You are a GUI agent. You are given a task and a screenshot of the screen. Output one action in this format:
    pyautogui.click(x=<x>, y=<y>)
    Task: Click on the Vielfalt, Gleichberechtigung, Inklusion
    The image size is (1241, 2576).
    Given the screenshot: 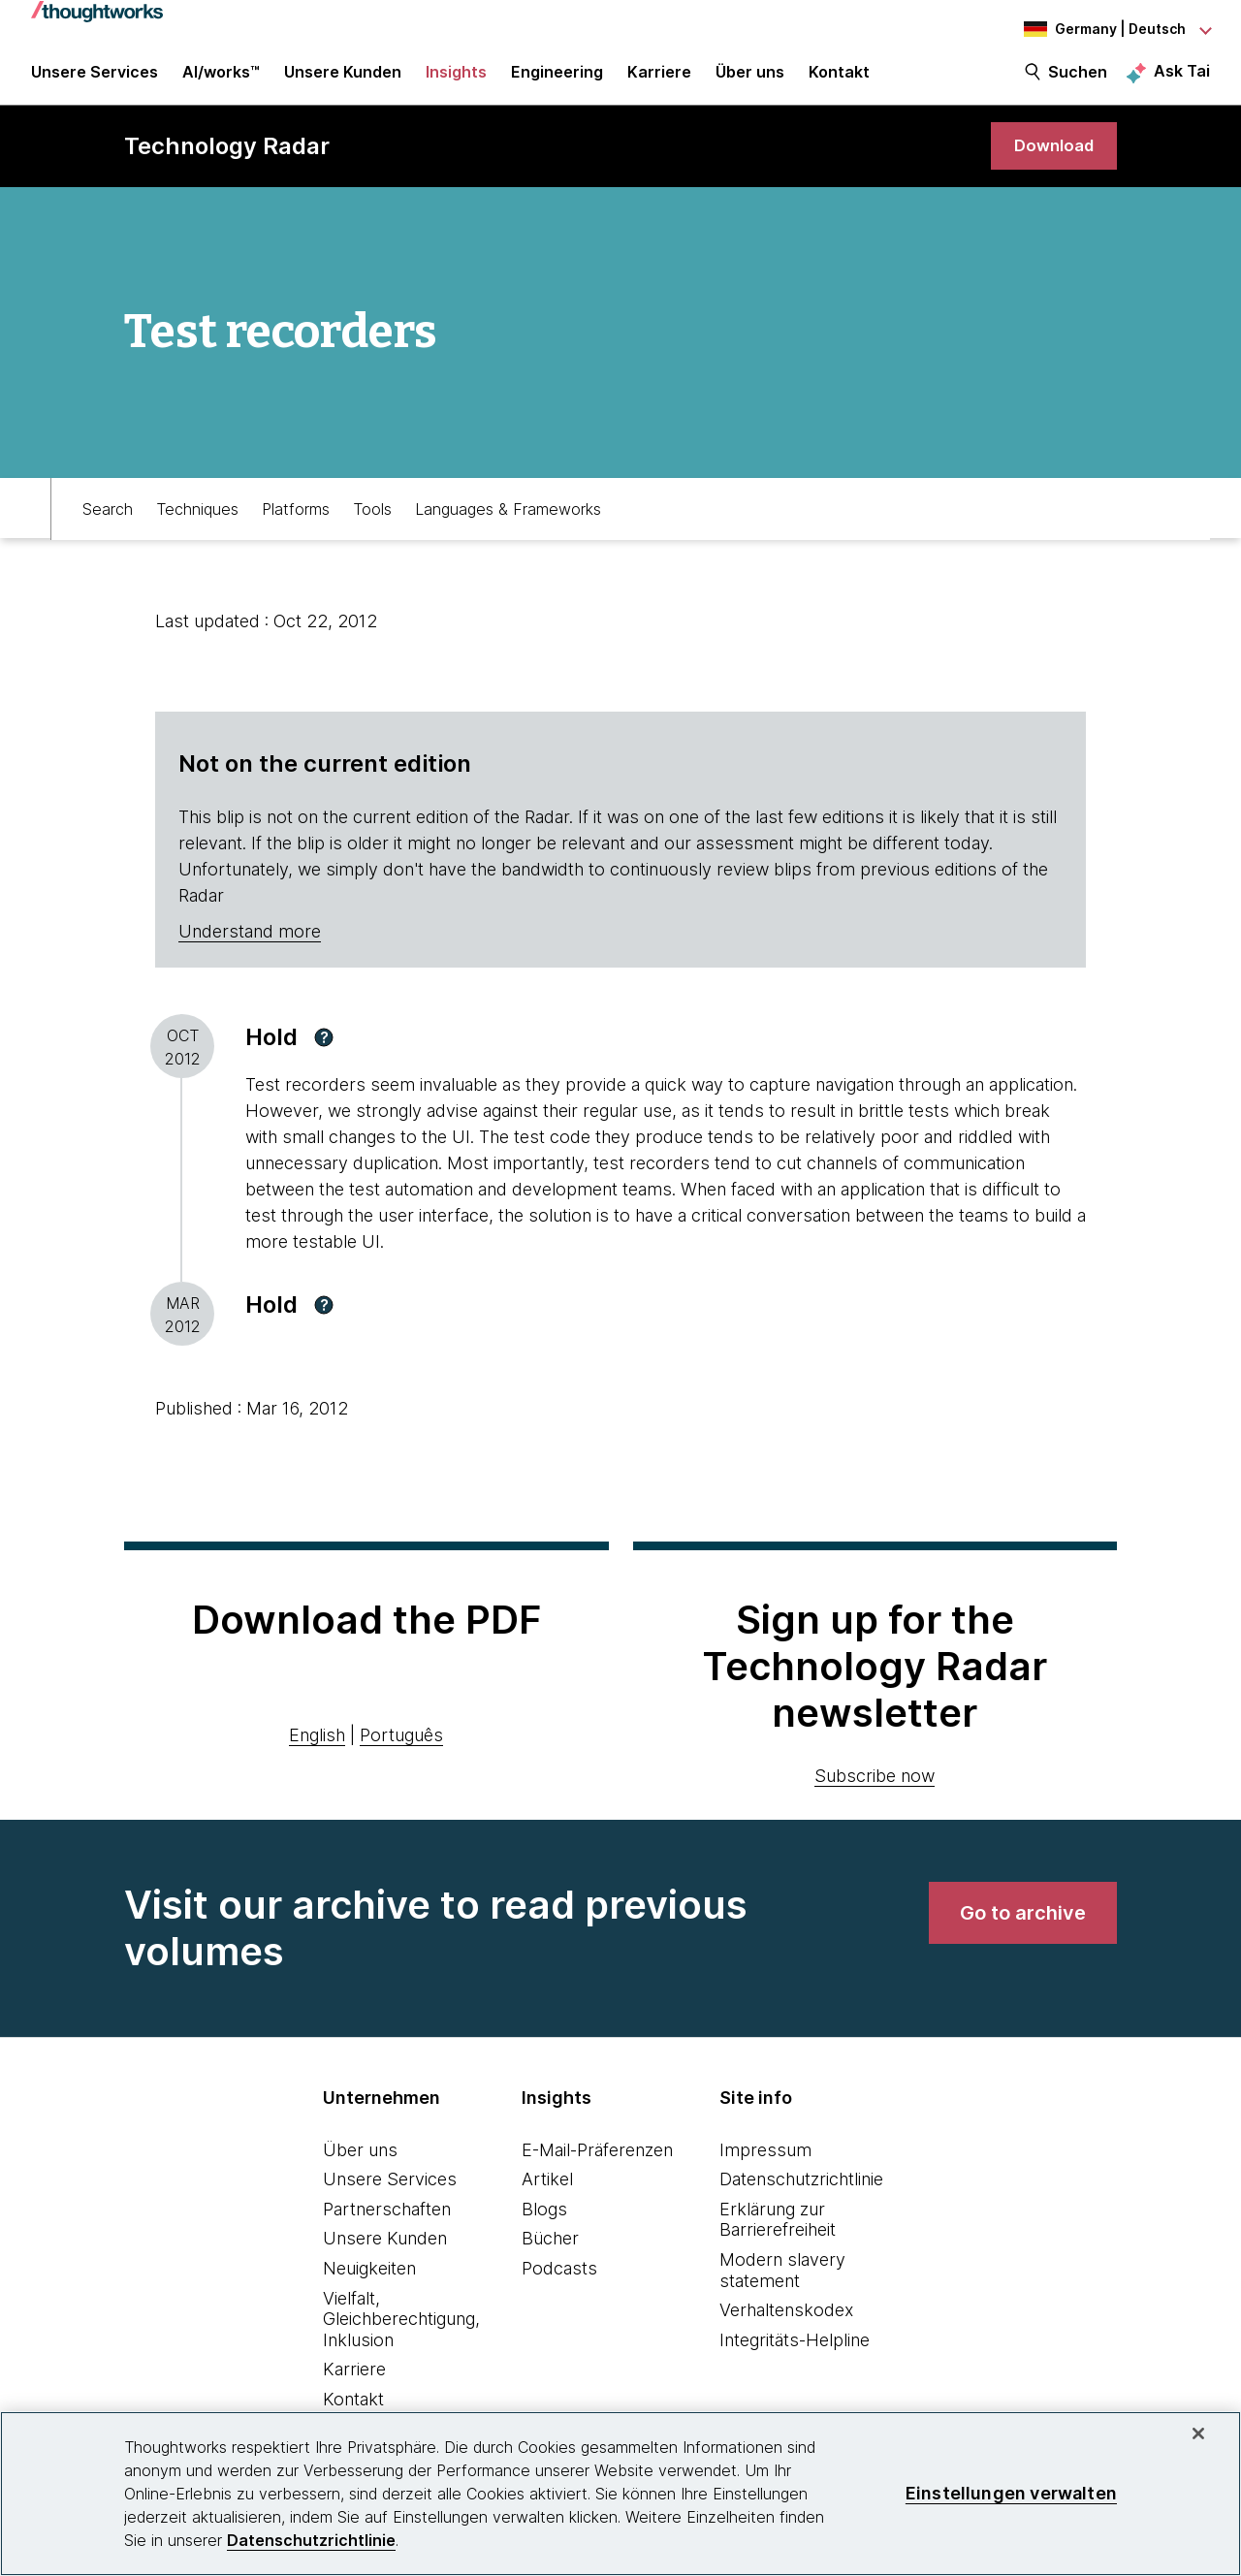 What is the action you would take?
    pyautogui.click(x=401, y=2331)
    